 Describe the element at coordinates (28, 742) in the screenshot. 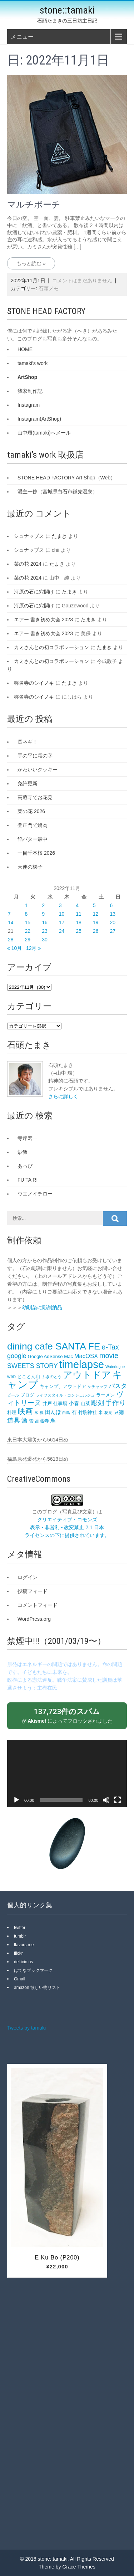

I see `長ネギ！` at that location.